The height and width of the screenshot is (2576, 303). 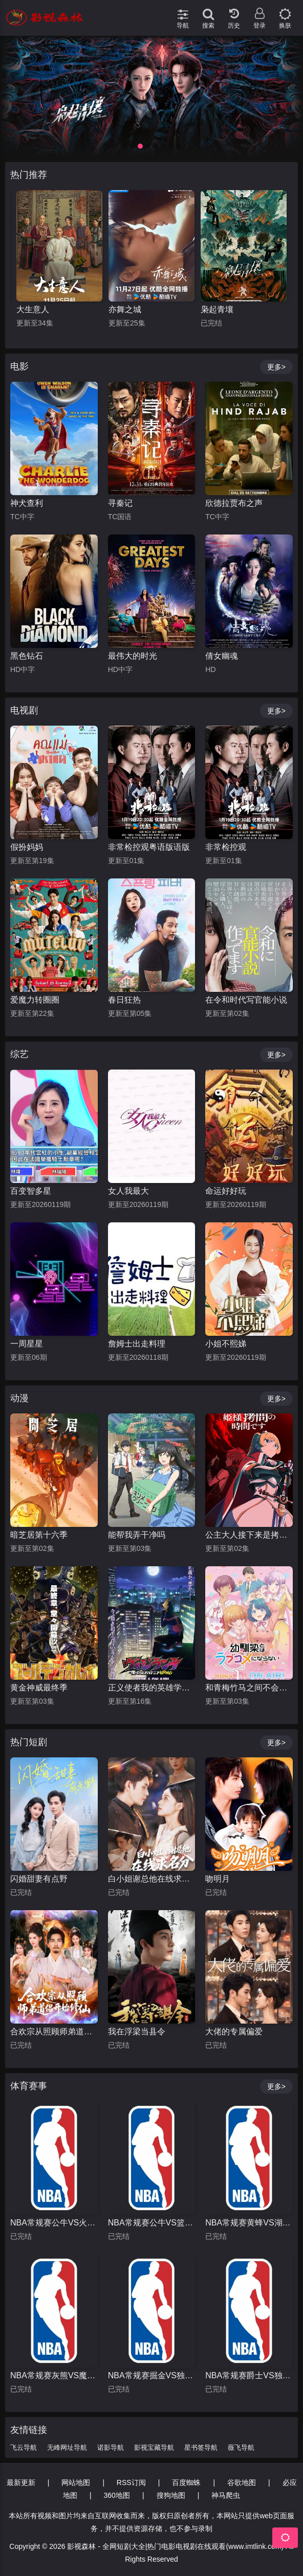 I want to click on 能帮我弄干净吗, so click(x=136, y=1534).